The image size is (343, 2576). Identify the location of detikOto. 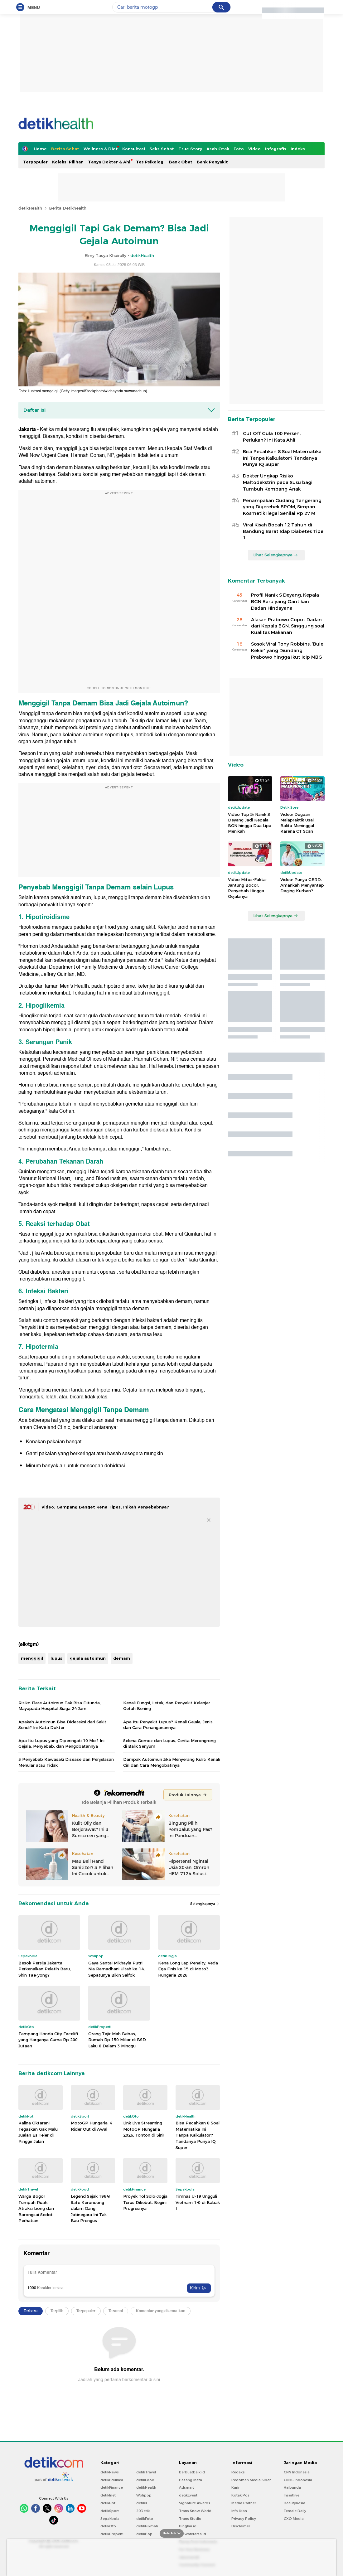
(108, 2526).